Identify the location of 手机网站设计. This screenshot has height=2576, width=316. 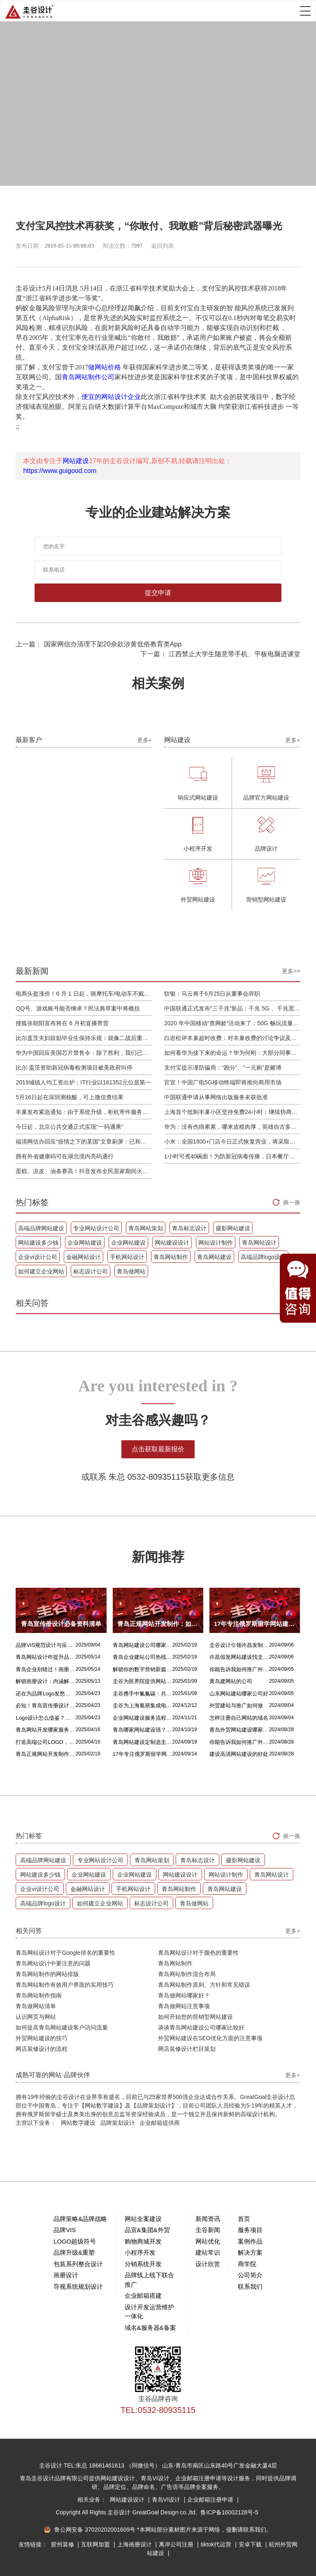
(127, 1257).